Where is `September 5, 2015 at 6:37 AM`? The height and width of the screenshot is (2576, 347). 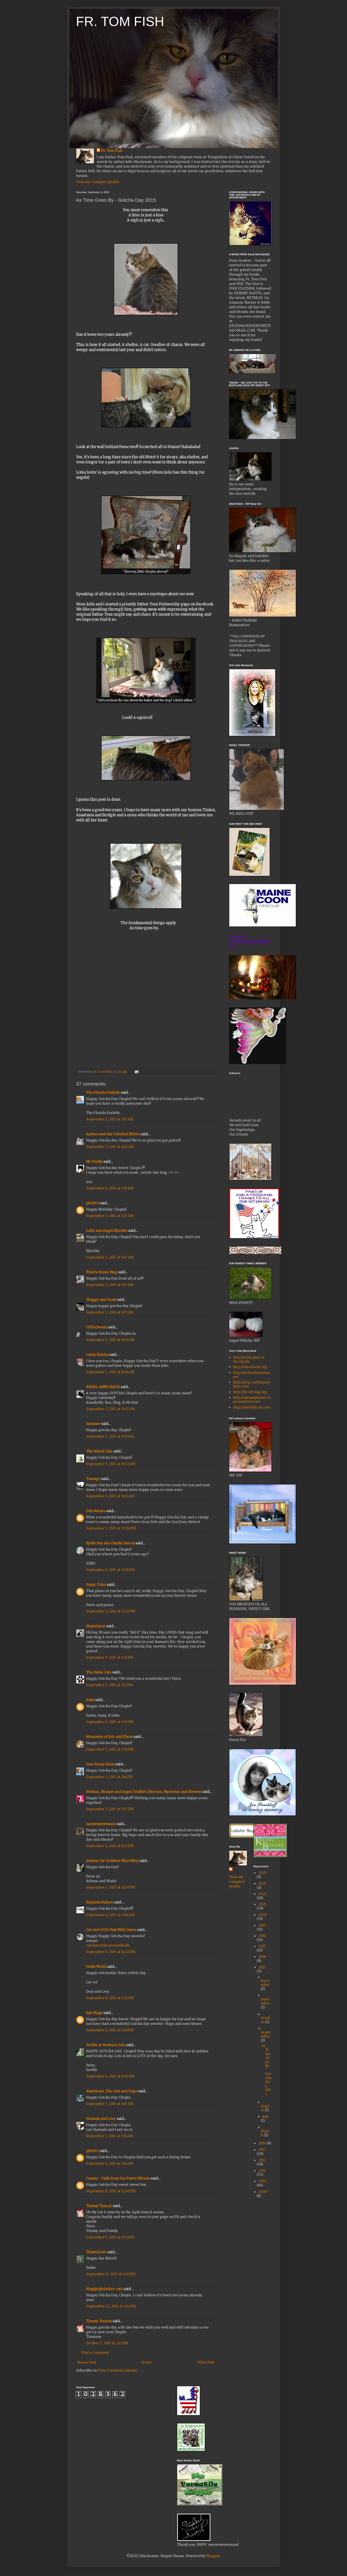
September 5, 2015 at 6:37 AM is located at coordinates (109, 1312).